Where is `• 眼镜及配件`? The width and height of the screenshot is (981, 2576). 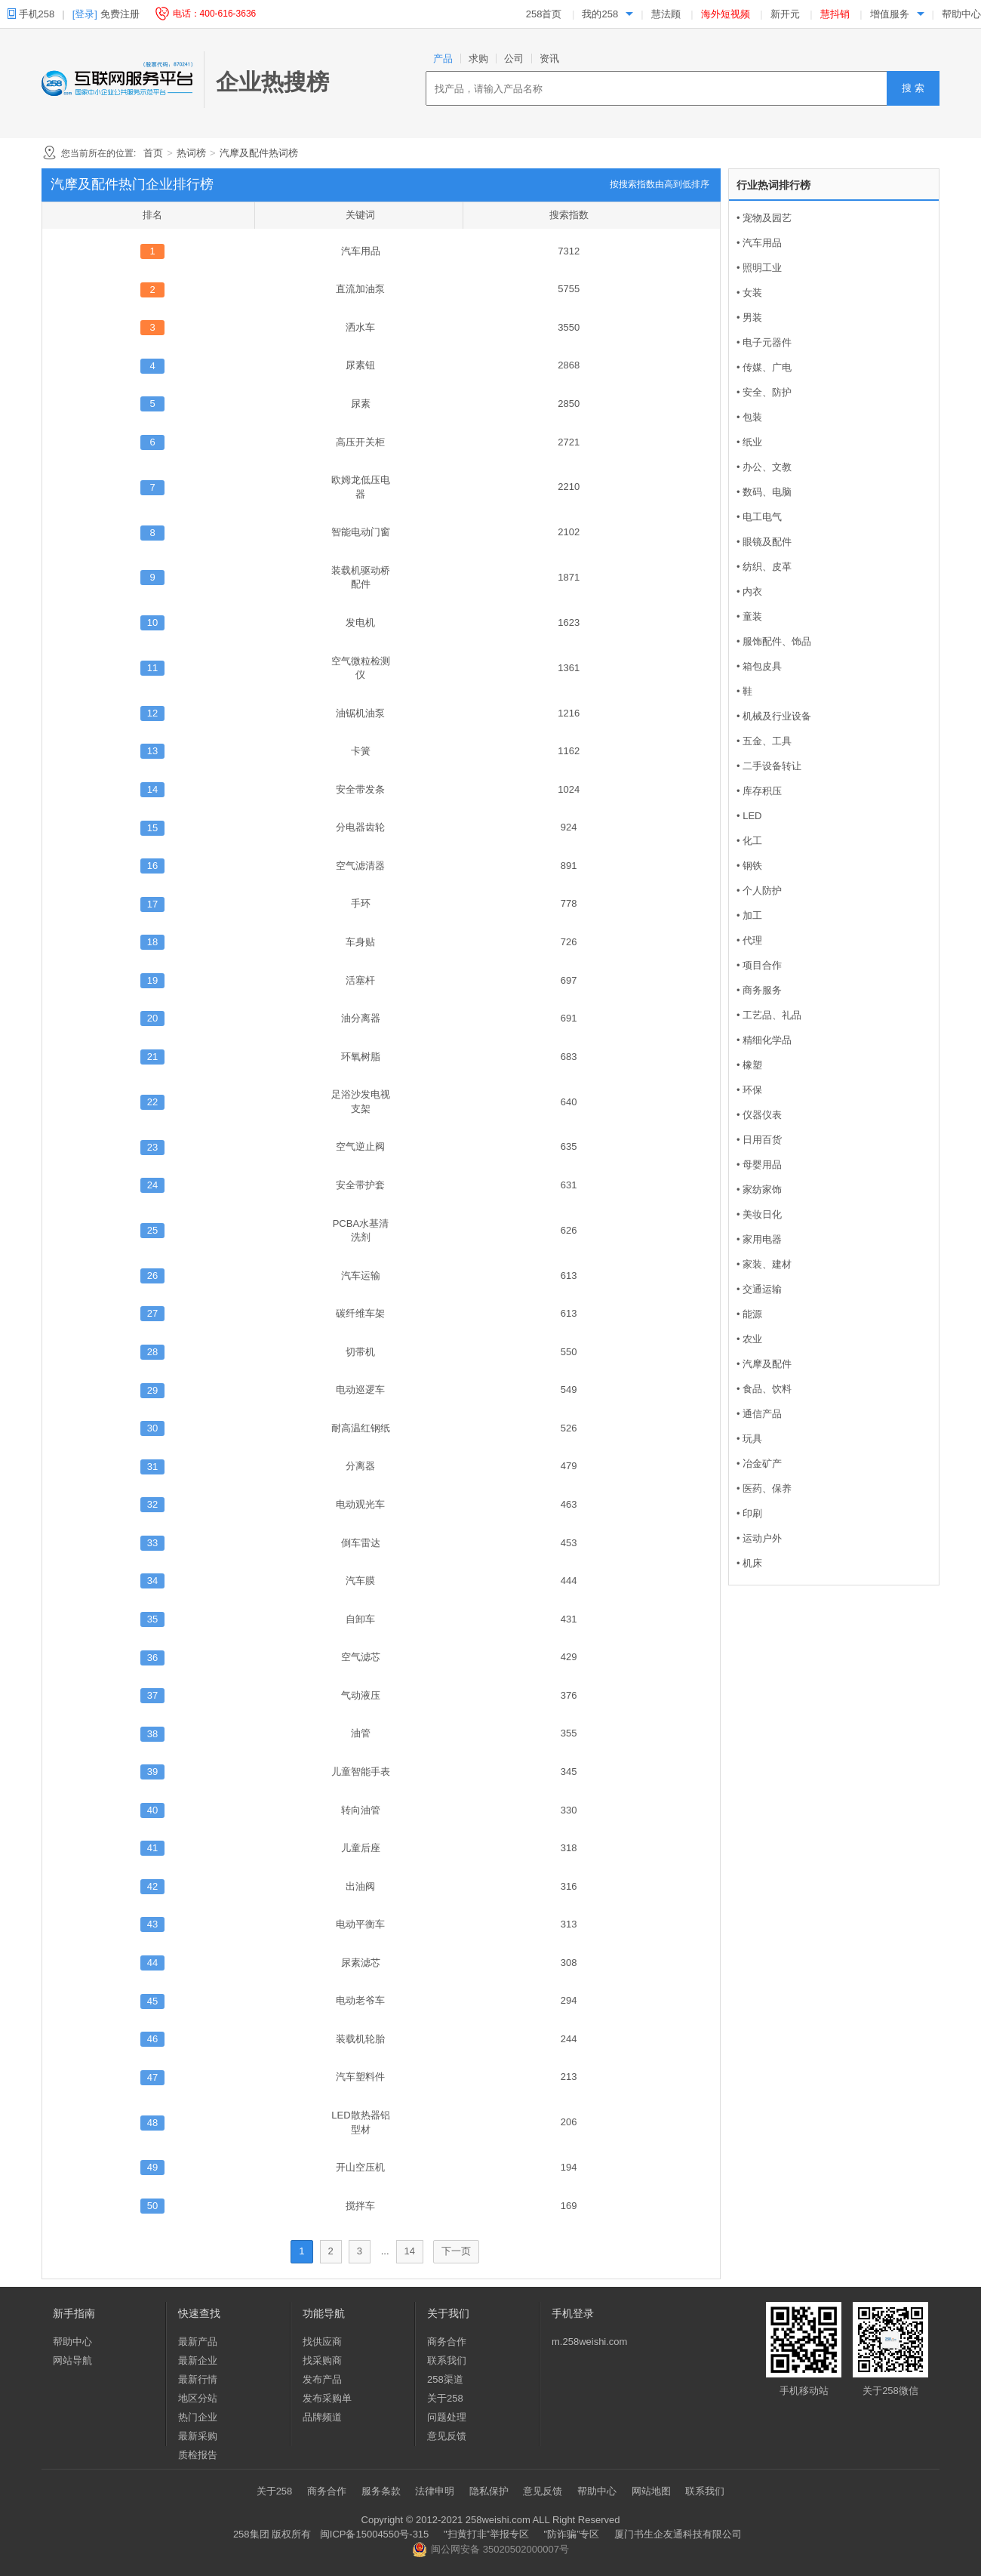 • 眼镜及配件 is located at coordinates (764, 541).